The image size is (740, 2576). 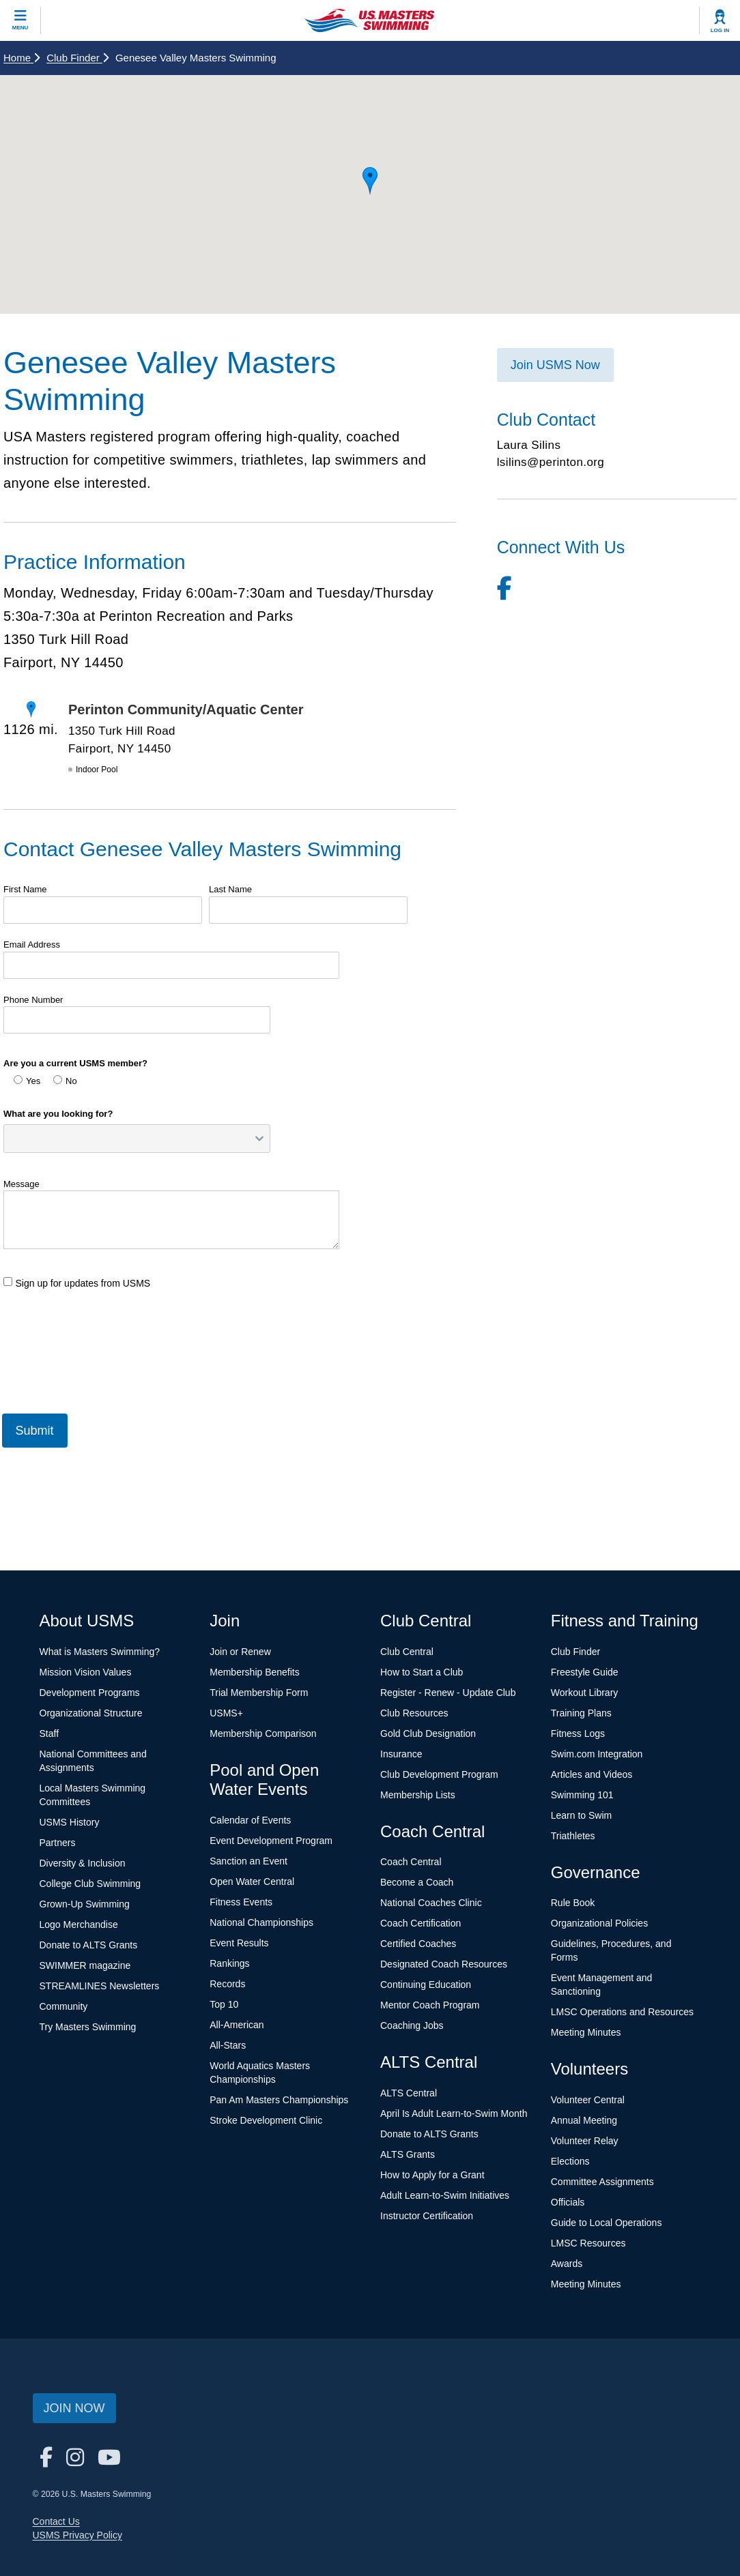 What do you see at coordinates (582, 1794) in the screenshot?
I see `Swimming 101` at bounding box center [582, 1794].